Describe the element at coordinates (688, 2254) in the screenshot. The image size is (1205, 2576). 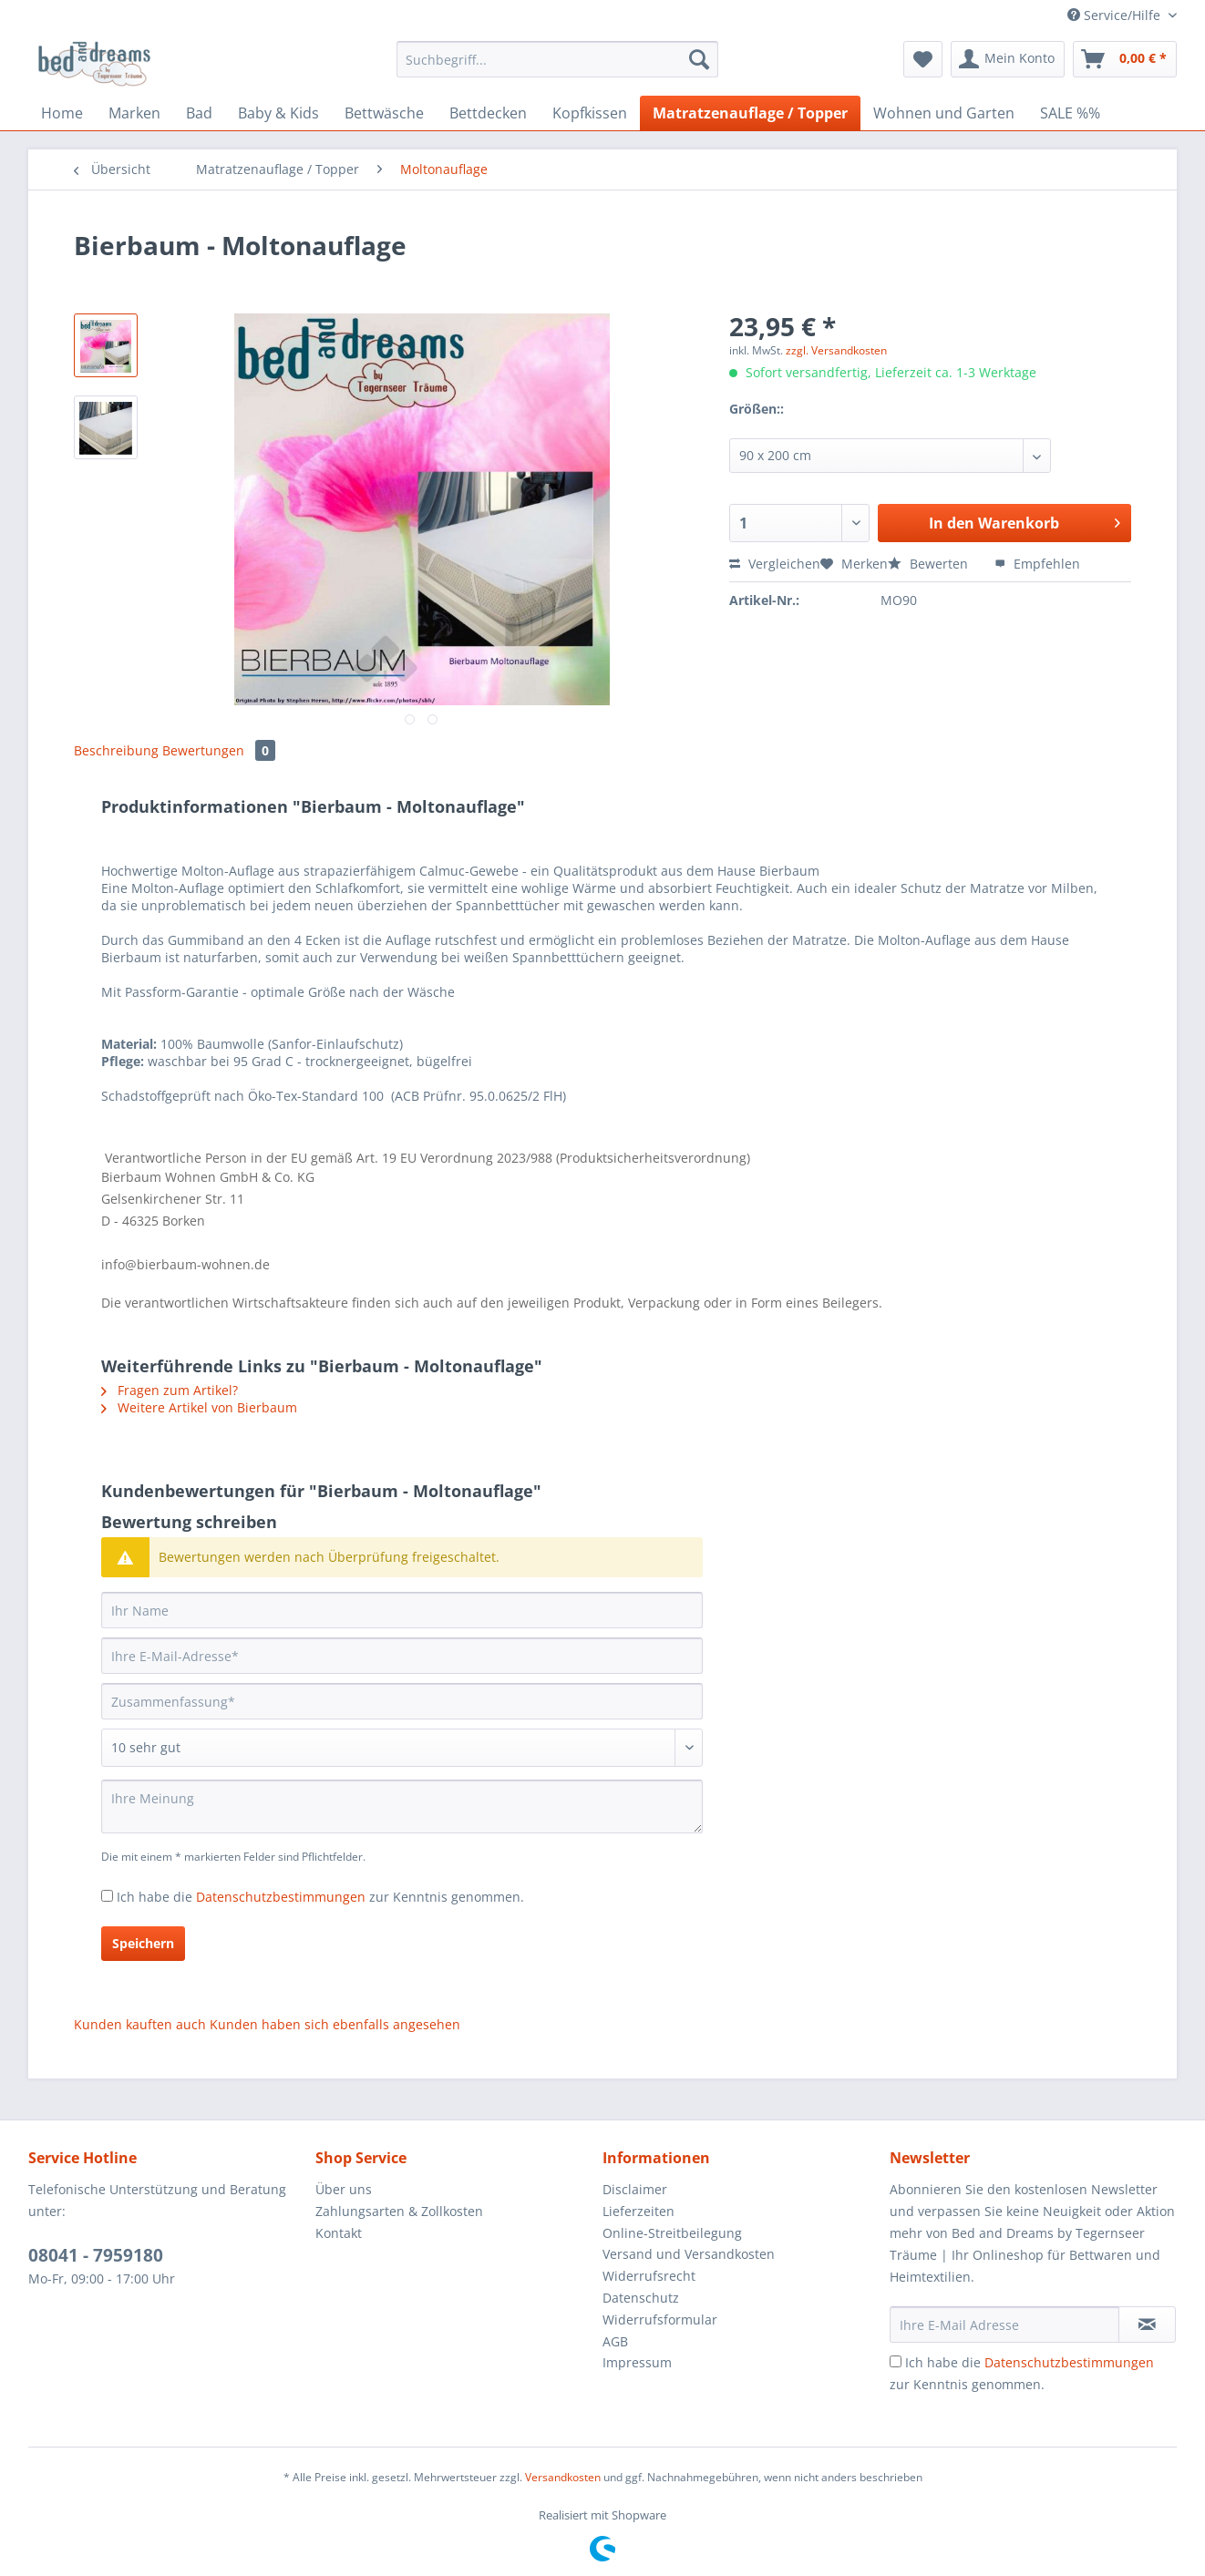
I see `Versand und Versandkosten` at that location.